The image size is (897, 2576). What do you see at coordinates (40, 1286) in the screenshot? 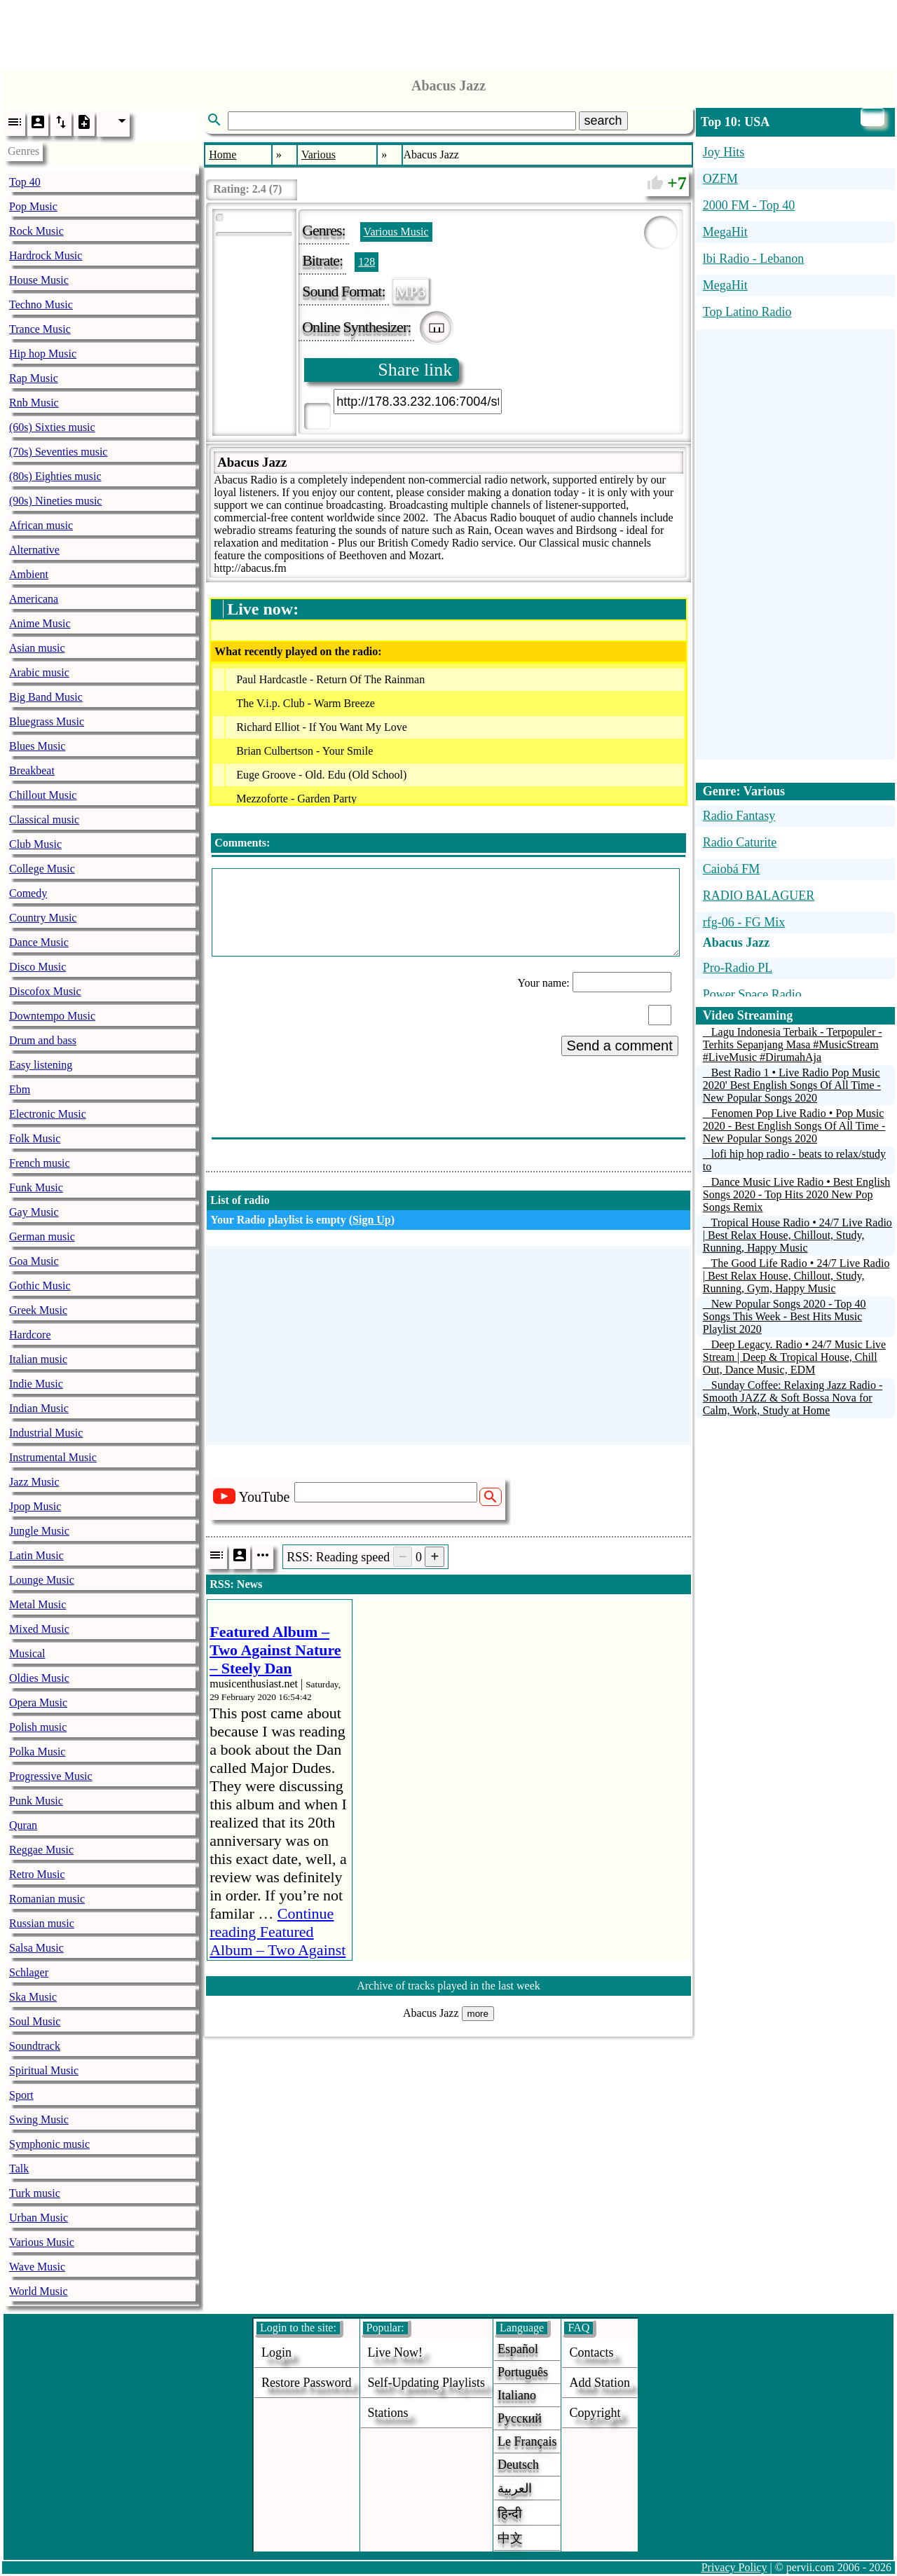
I see `Gothic Music` at bounding box center [40, 1286].